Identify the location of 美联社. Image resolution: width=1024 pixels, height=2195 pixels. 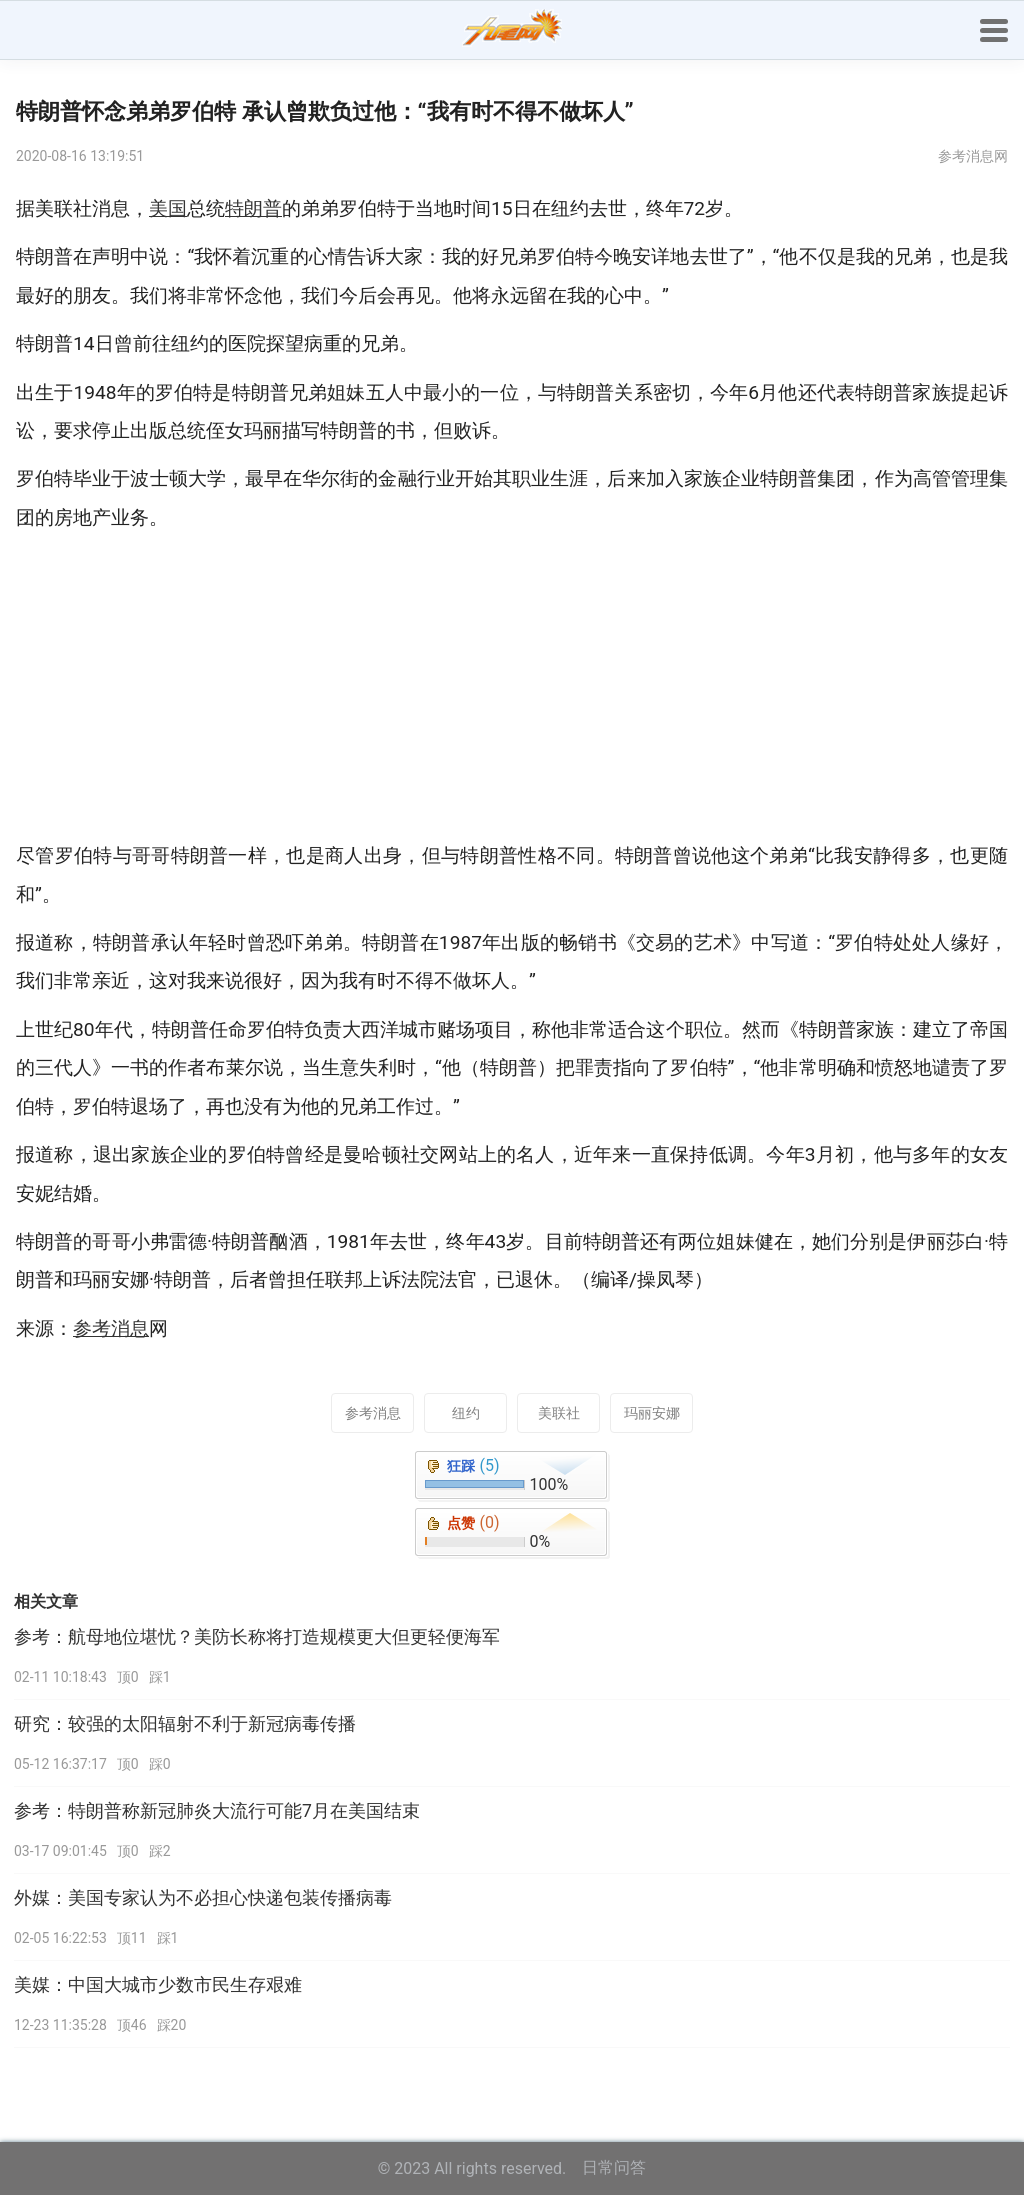
(559, 1413).